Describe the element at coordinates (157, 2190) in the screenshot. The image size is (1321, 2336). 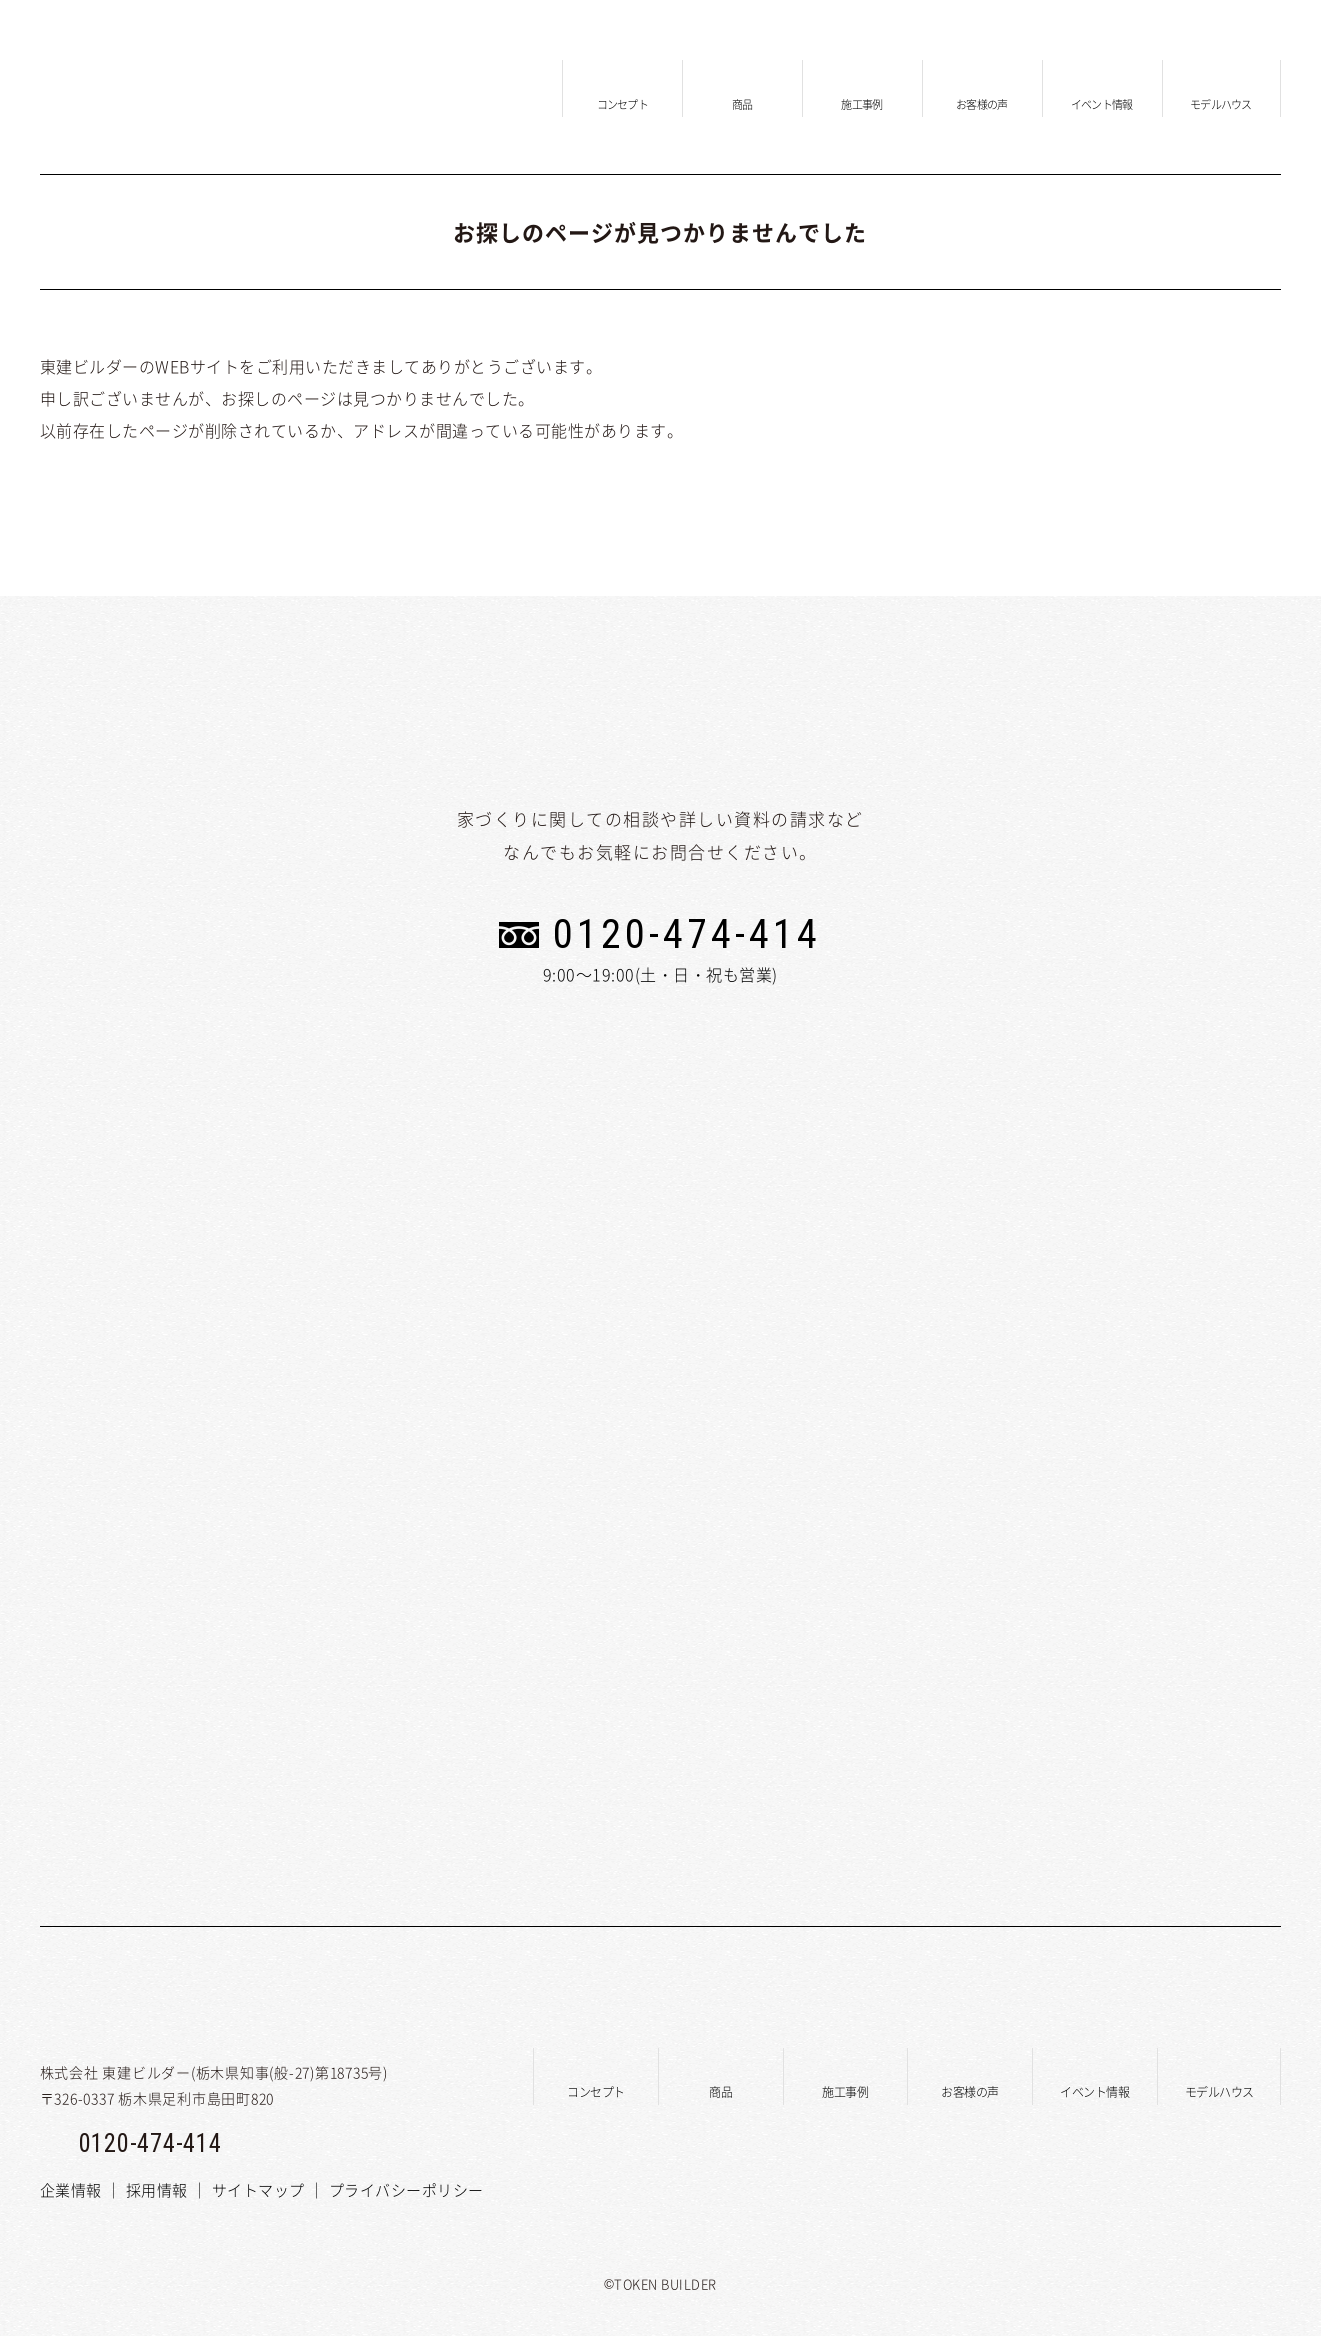
I see `採用情報` at that location.